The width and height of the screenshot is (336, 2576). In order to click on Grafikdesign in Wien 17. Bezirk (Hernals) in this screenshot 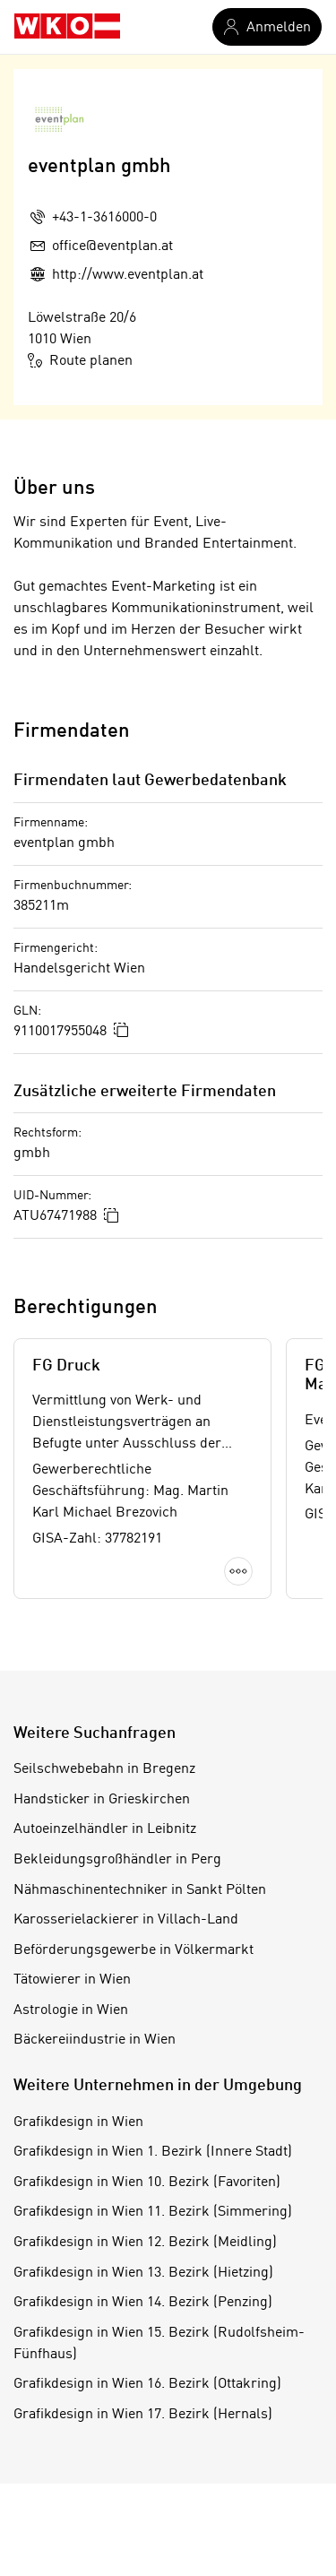, I will do `click(142, 2414)`.